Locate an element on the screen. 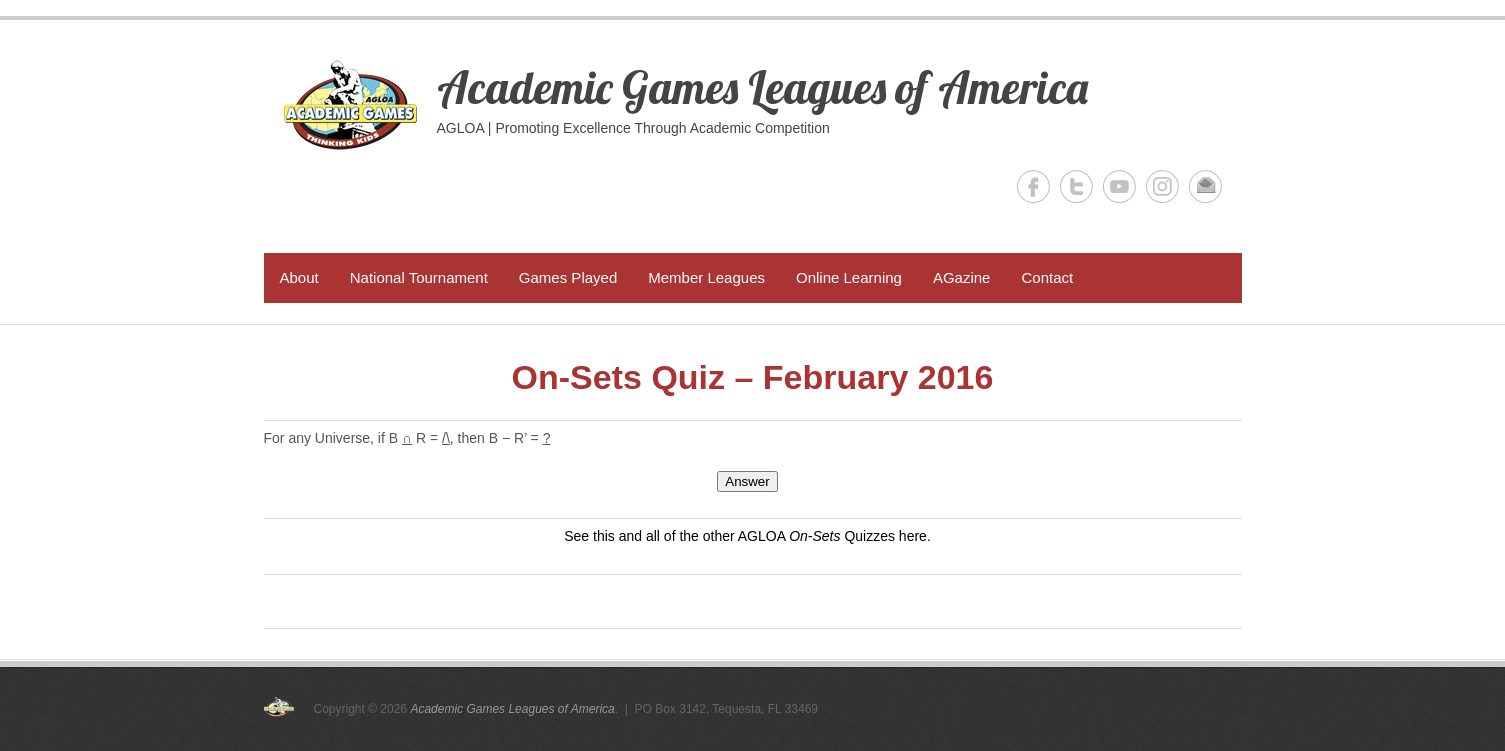  National Tournament is located at coordinates (419, 277).